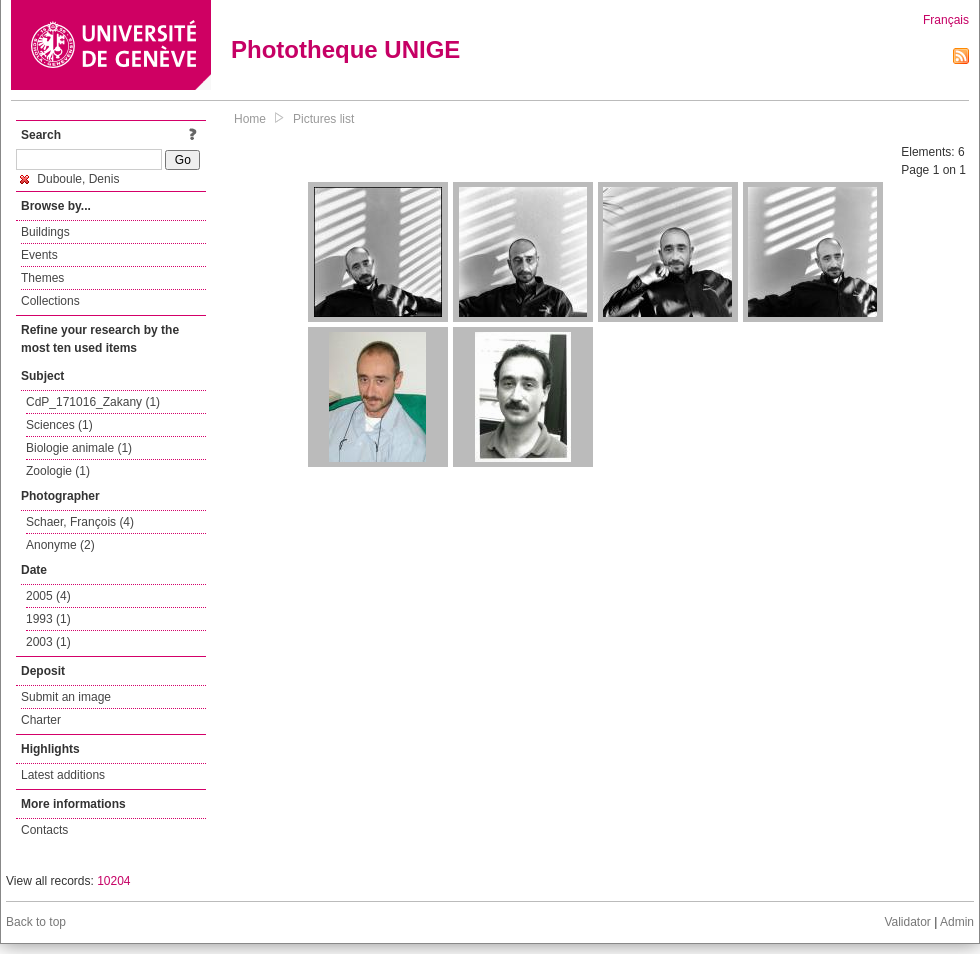 The image size is (980, 954). What do you see at coordinates (946, 20) in the screenshot?
I see `Français` at bounding box center [946, 20].